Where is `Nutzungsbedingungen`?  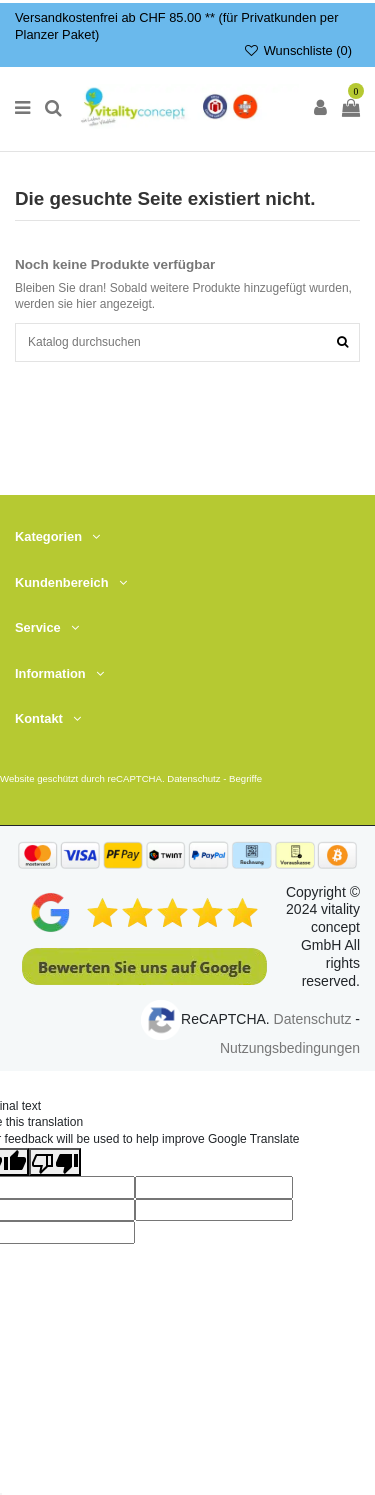 Nutzungsbedingungen is located at coordinates (290, 1048).